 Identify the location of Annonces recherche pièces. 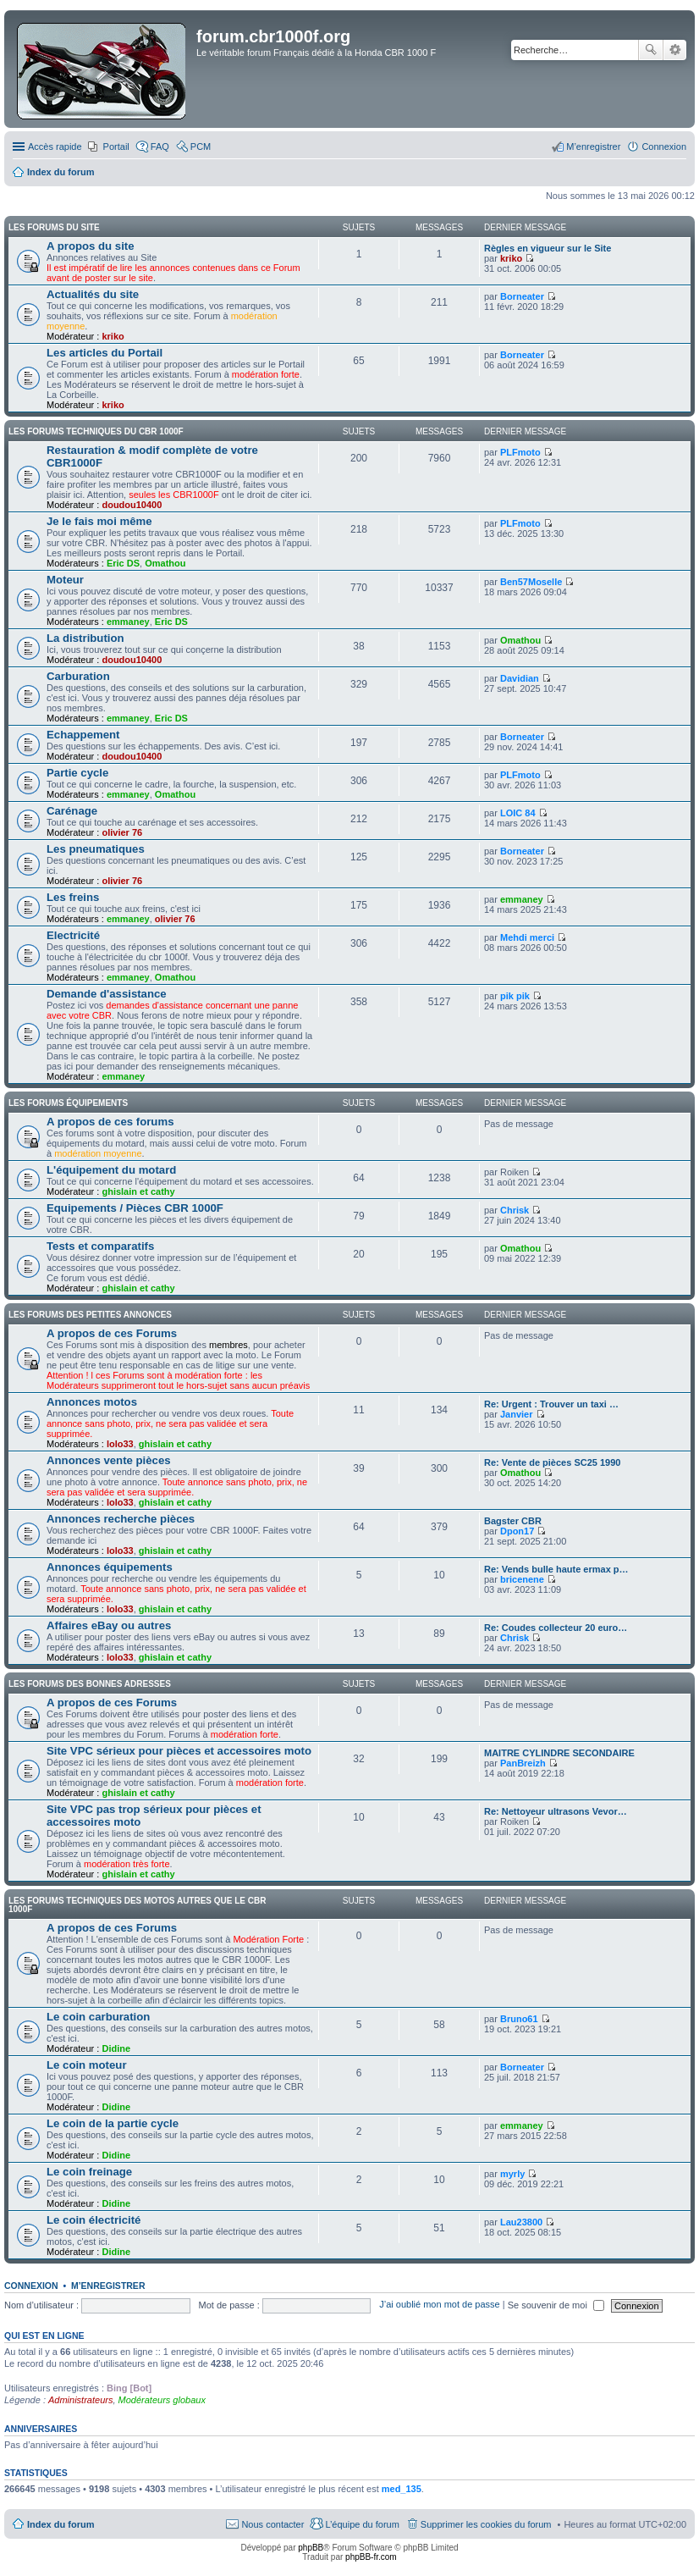
(121, 1518).